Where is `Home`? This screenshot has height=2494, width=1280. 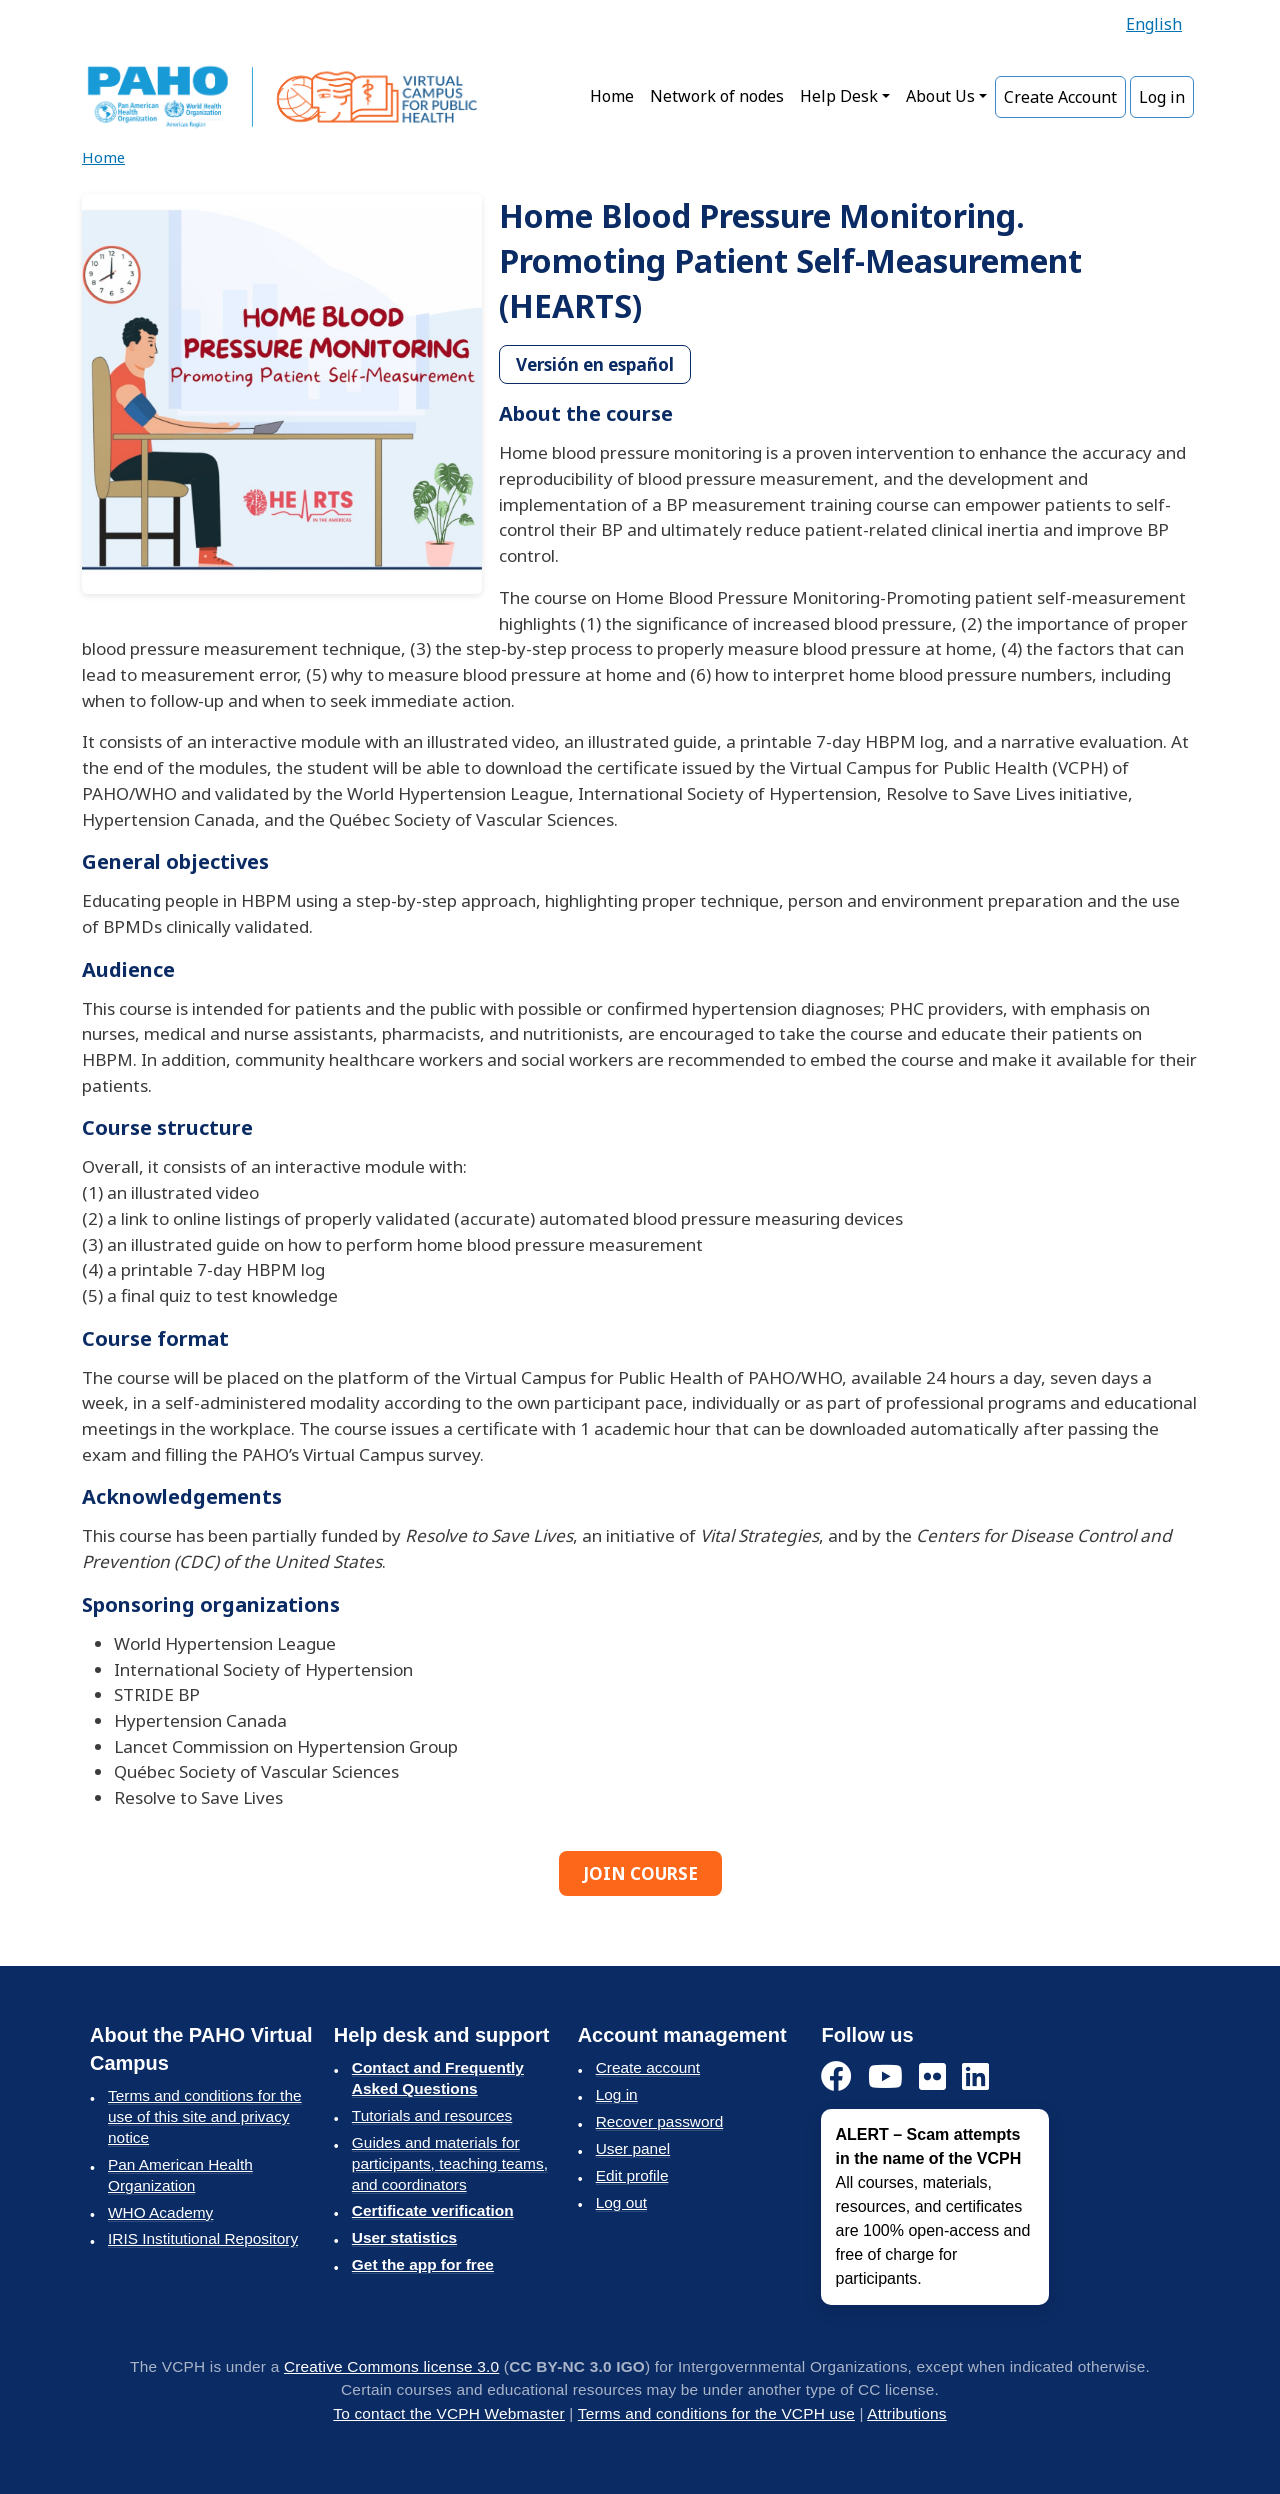
Home is located at coordinates (612, 96).